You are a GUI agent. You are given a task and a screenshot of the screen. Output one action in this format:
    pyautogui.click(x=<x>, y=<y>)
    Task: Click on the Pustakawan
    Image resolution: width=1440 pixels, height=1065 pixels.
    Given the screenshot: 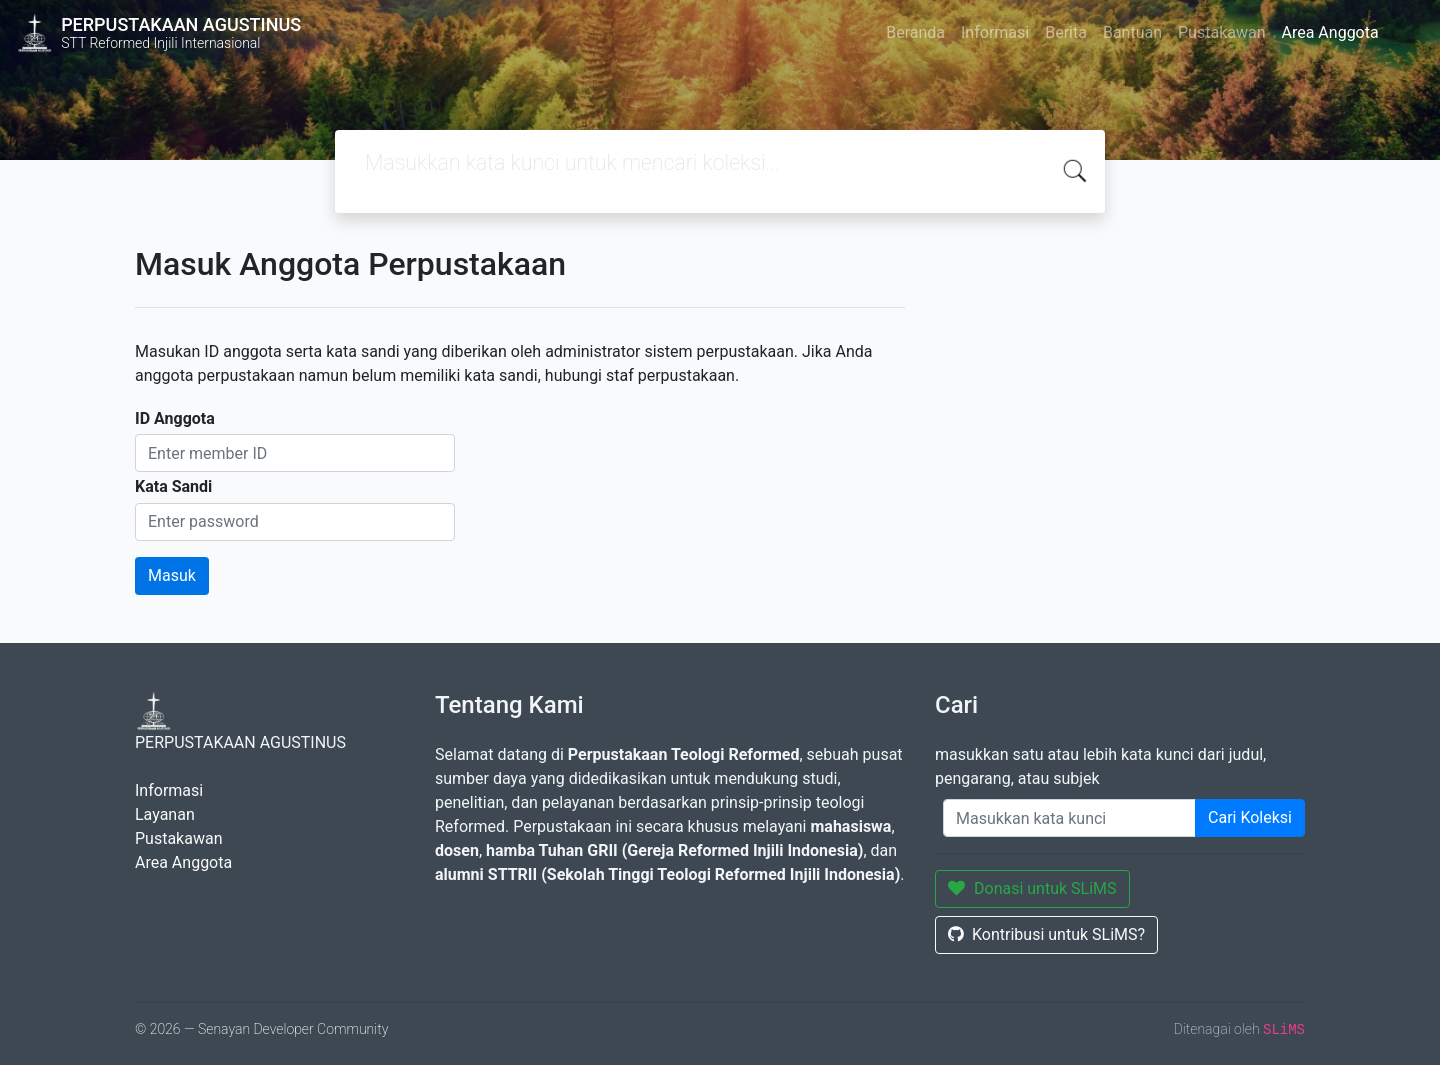 What is the action you would take?
    pyautogui.click(x=1221, y=32)
    